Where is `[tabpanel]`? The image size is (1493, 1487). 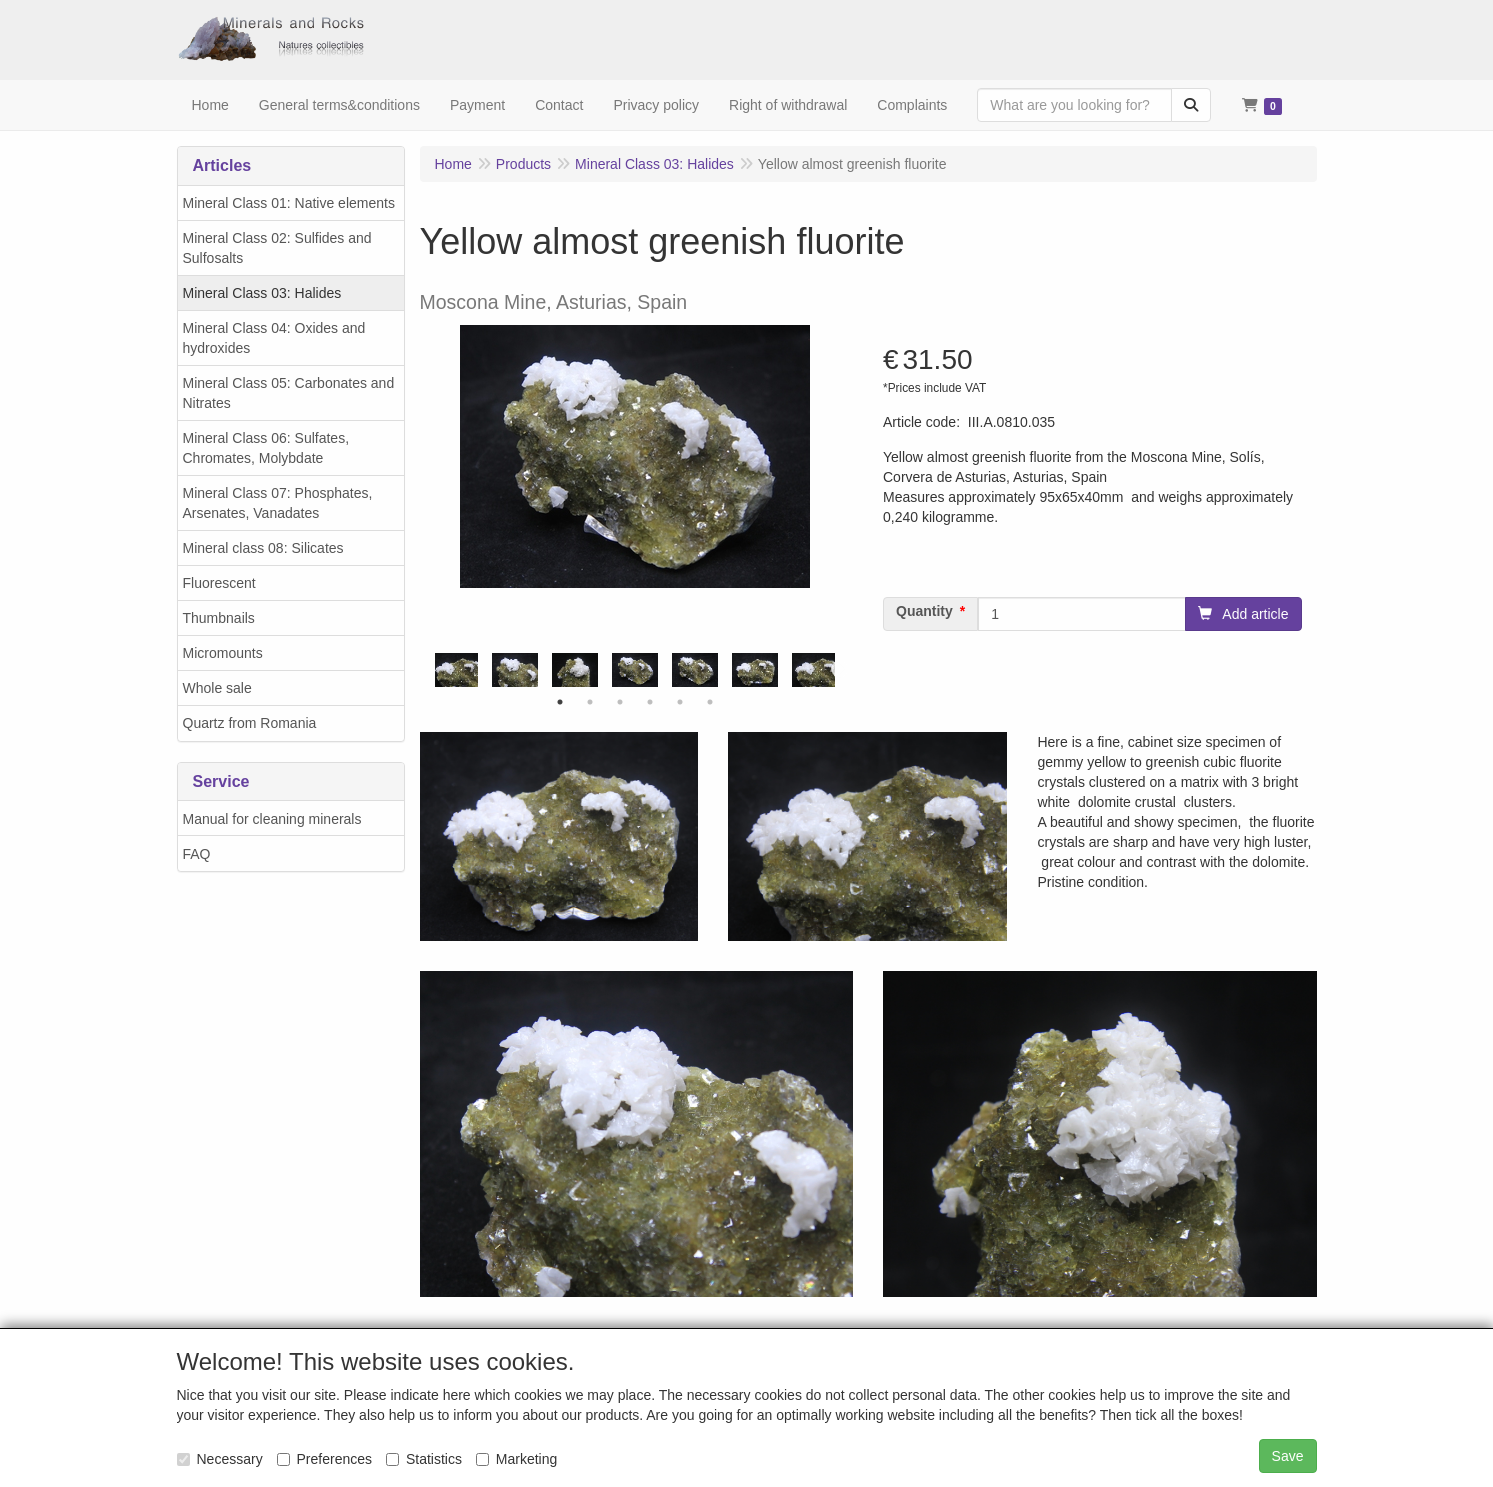
[tabpanel] is located at coordinates (635, 670).